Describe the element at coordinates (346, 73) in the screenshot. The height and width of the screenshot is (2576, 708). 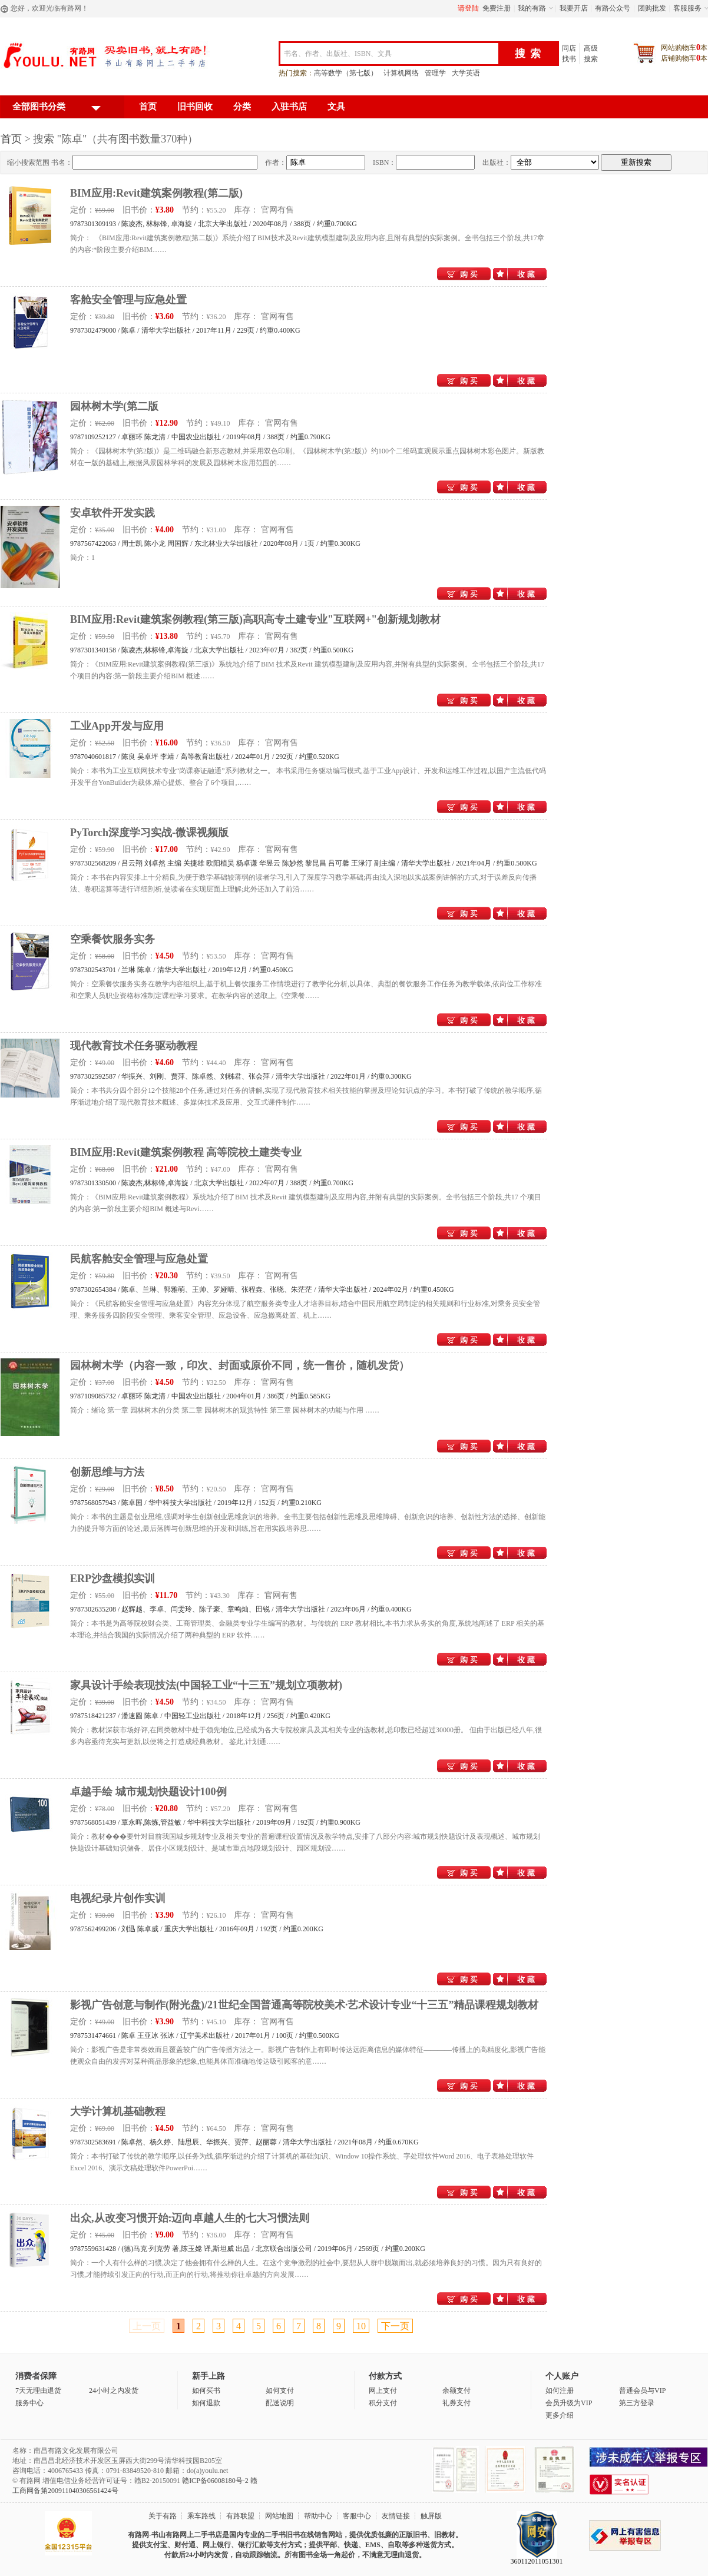
I see `高等数学（第七版）` at that location.